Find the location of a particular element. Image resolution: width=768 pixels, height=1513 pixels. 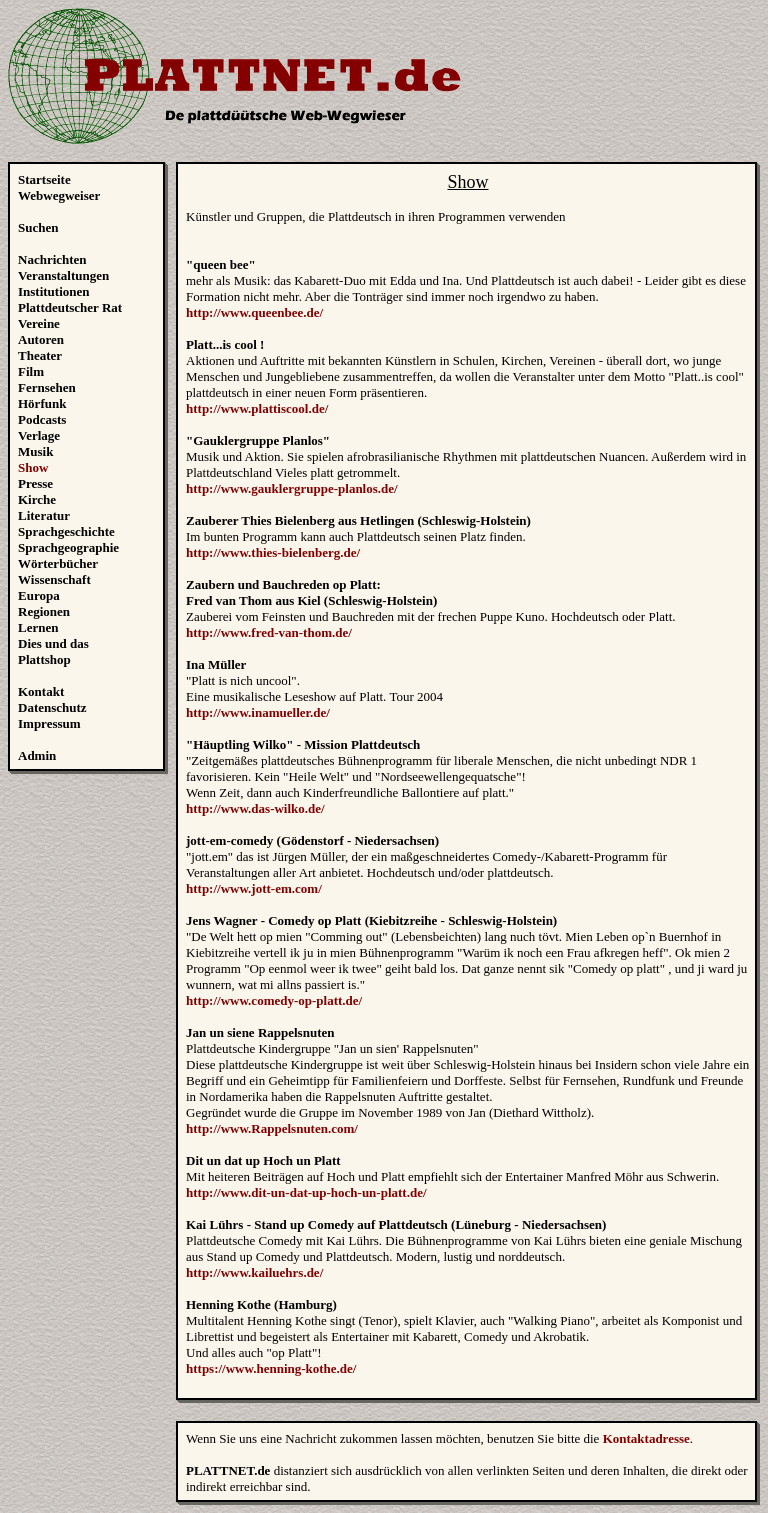

http://www.Rappelsnuten.com/ is located at coordinates (272, 1128).